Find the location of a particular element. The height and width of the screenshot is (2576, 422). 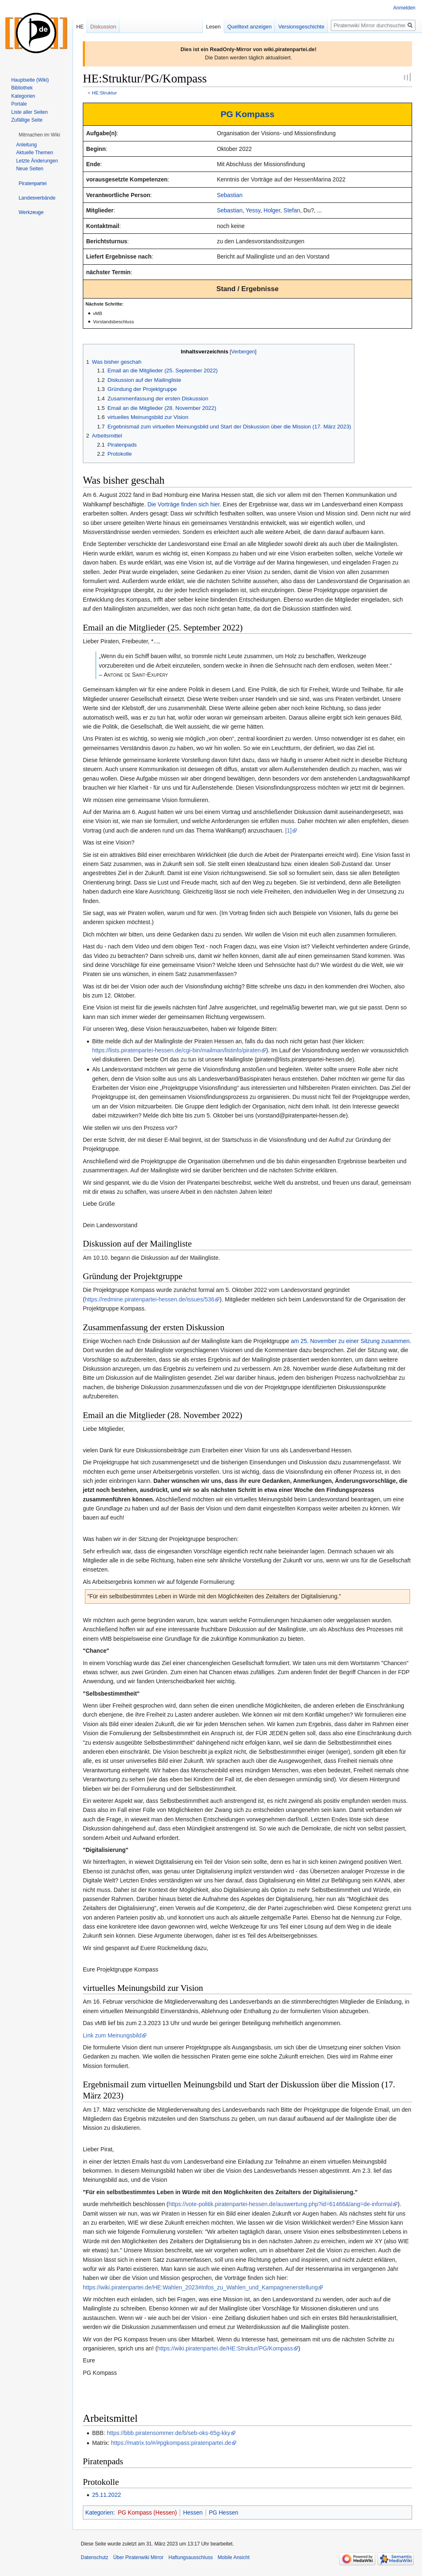

Sebastian is located at coordinates (229, 195).